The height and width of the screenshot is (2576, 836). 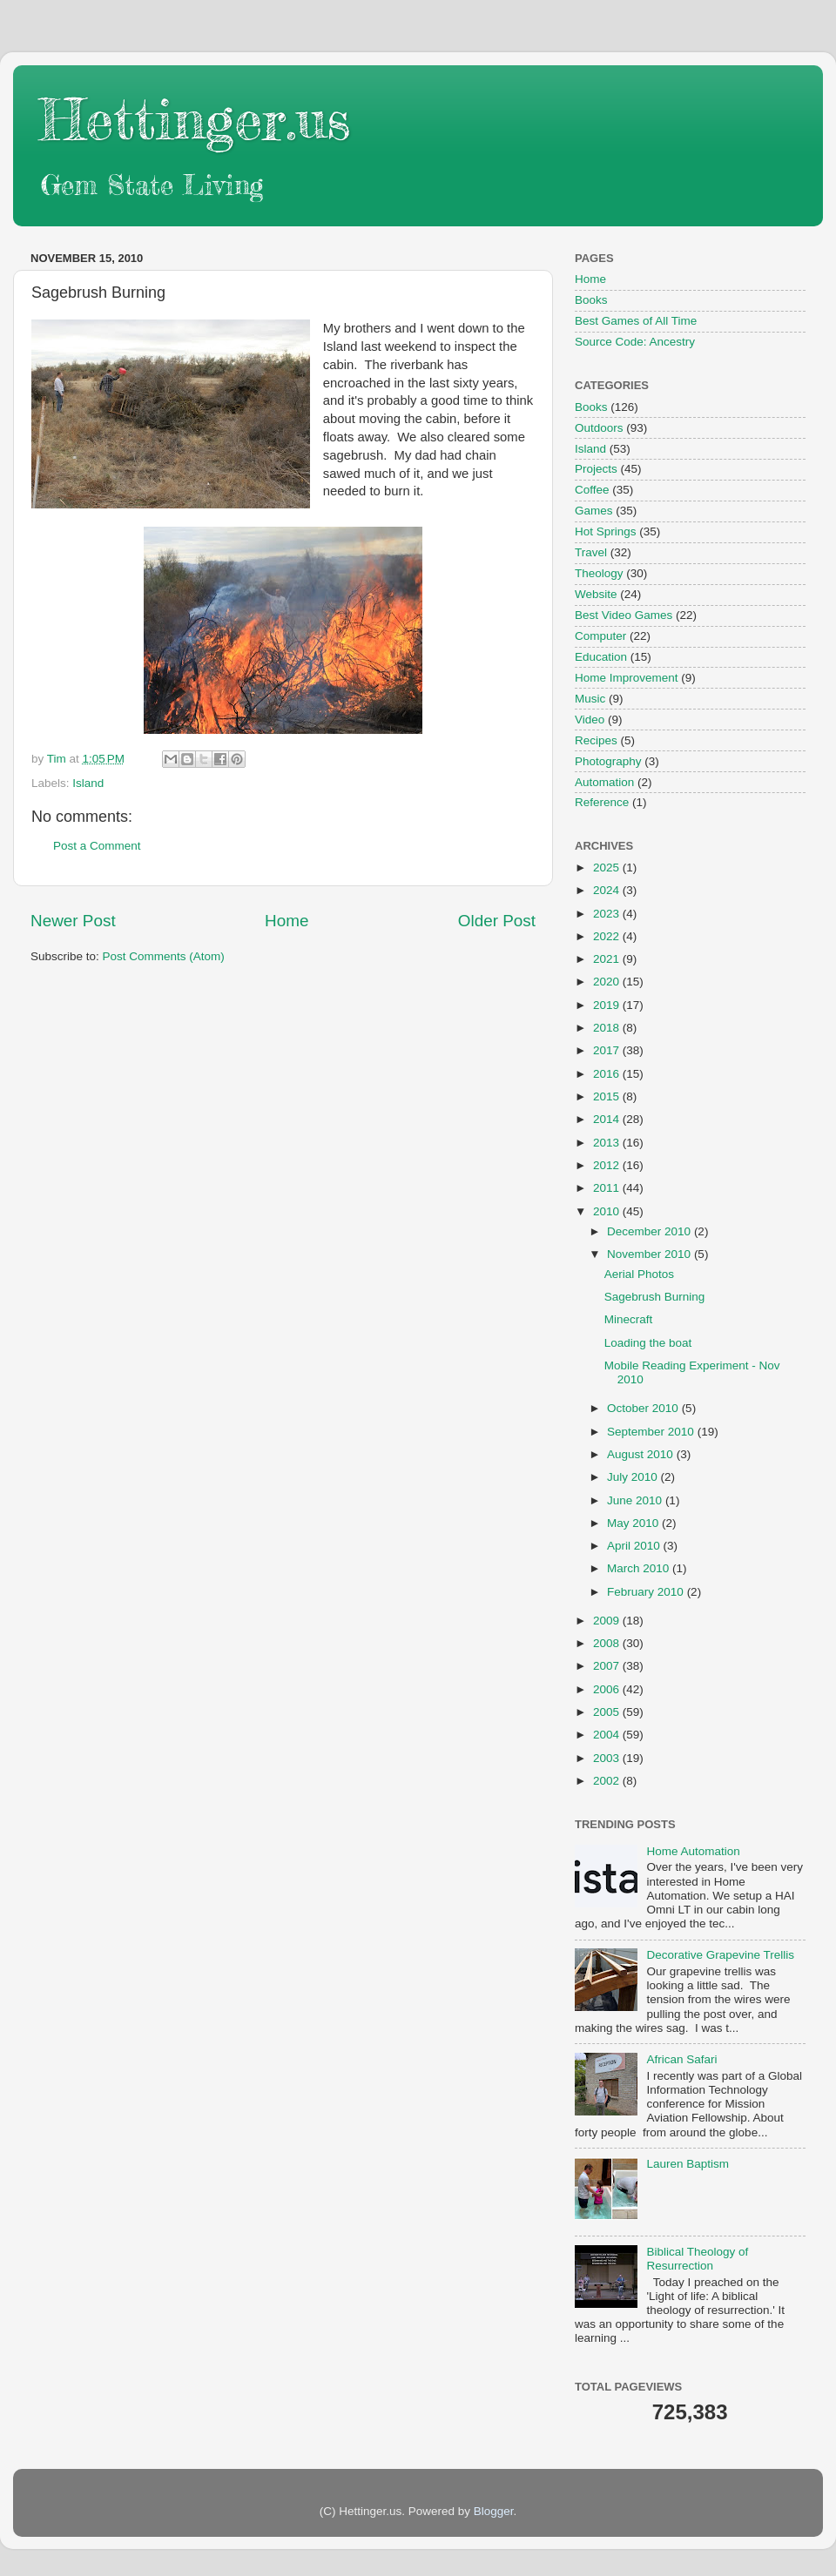 What do you see at coordinates (608, 1073) in the screenshot?
I see `2016` at bounding box center [608, 1073].